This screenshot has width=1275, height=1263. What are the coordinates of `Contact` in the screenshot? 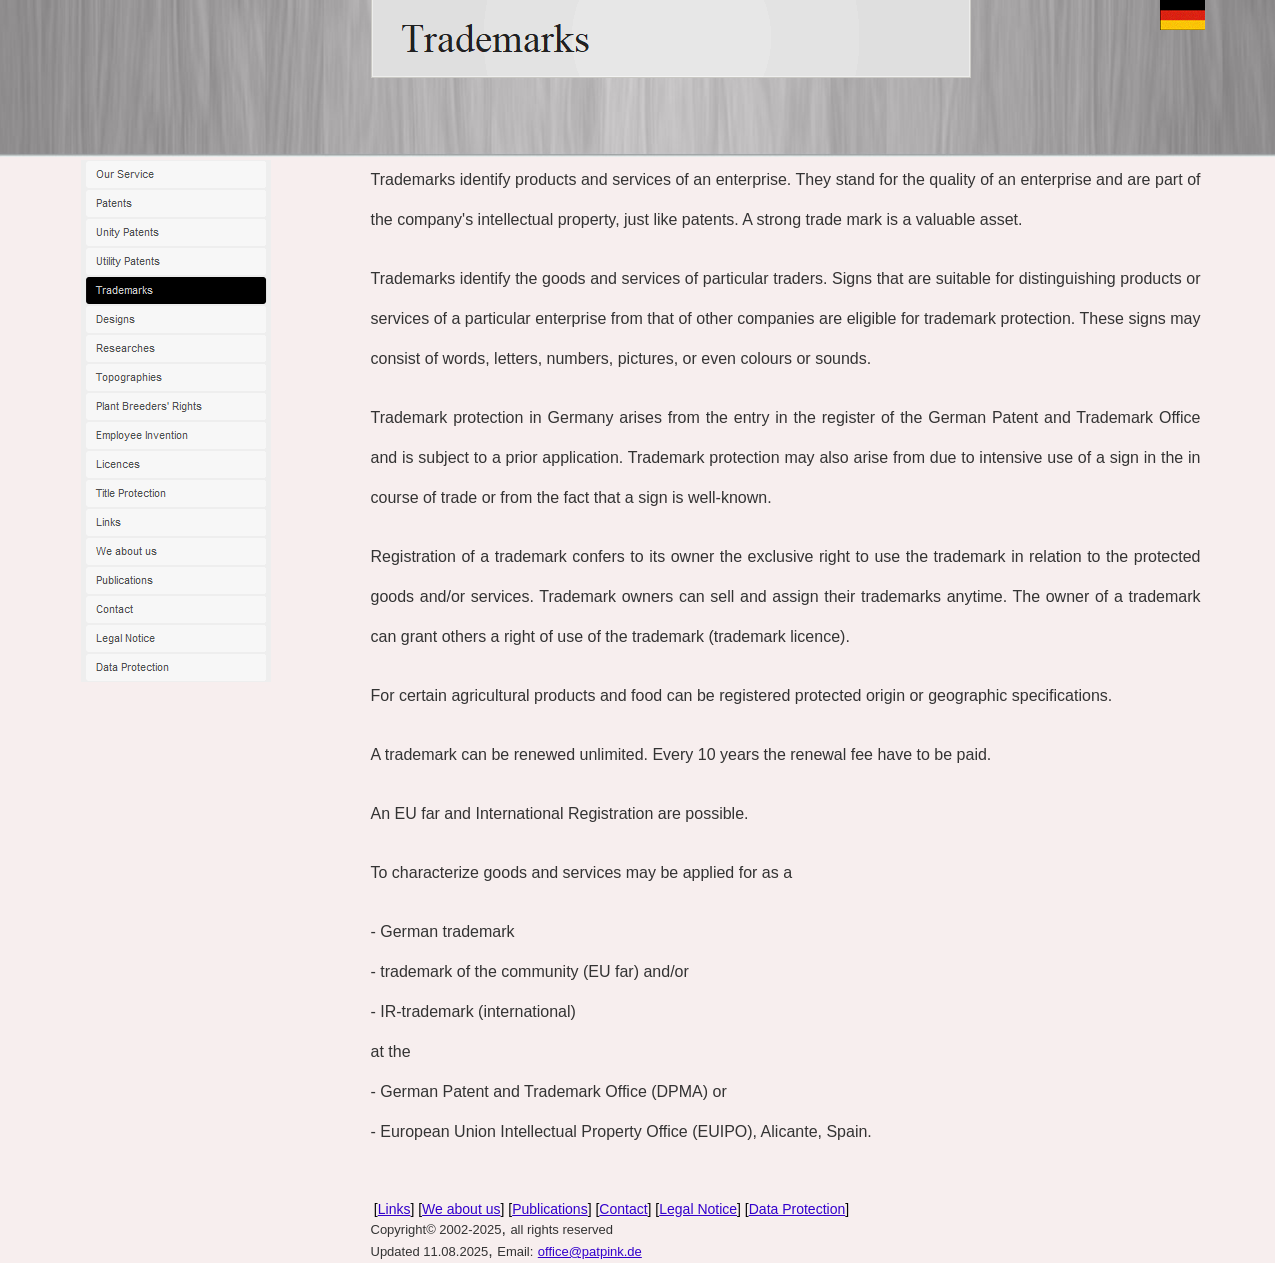 It's located at (623, 1209).